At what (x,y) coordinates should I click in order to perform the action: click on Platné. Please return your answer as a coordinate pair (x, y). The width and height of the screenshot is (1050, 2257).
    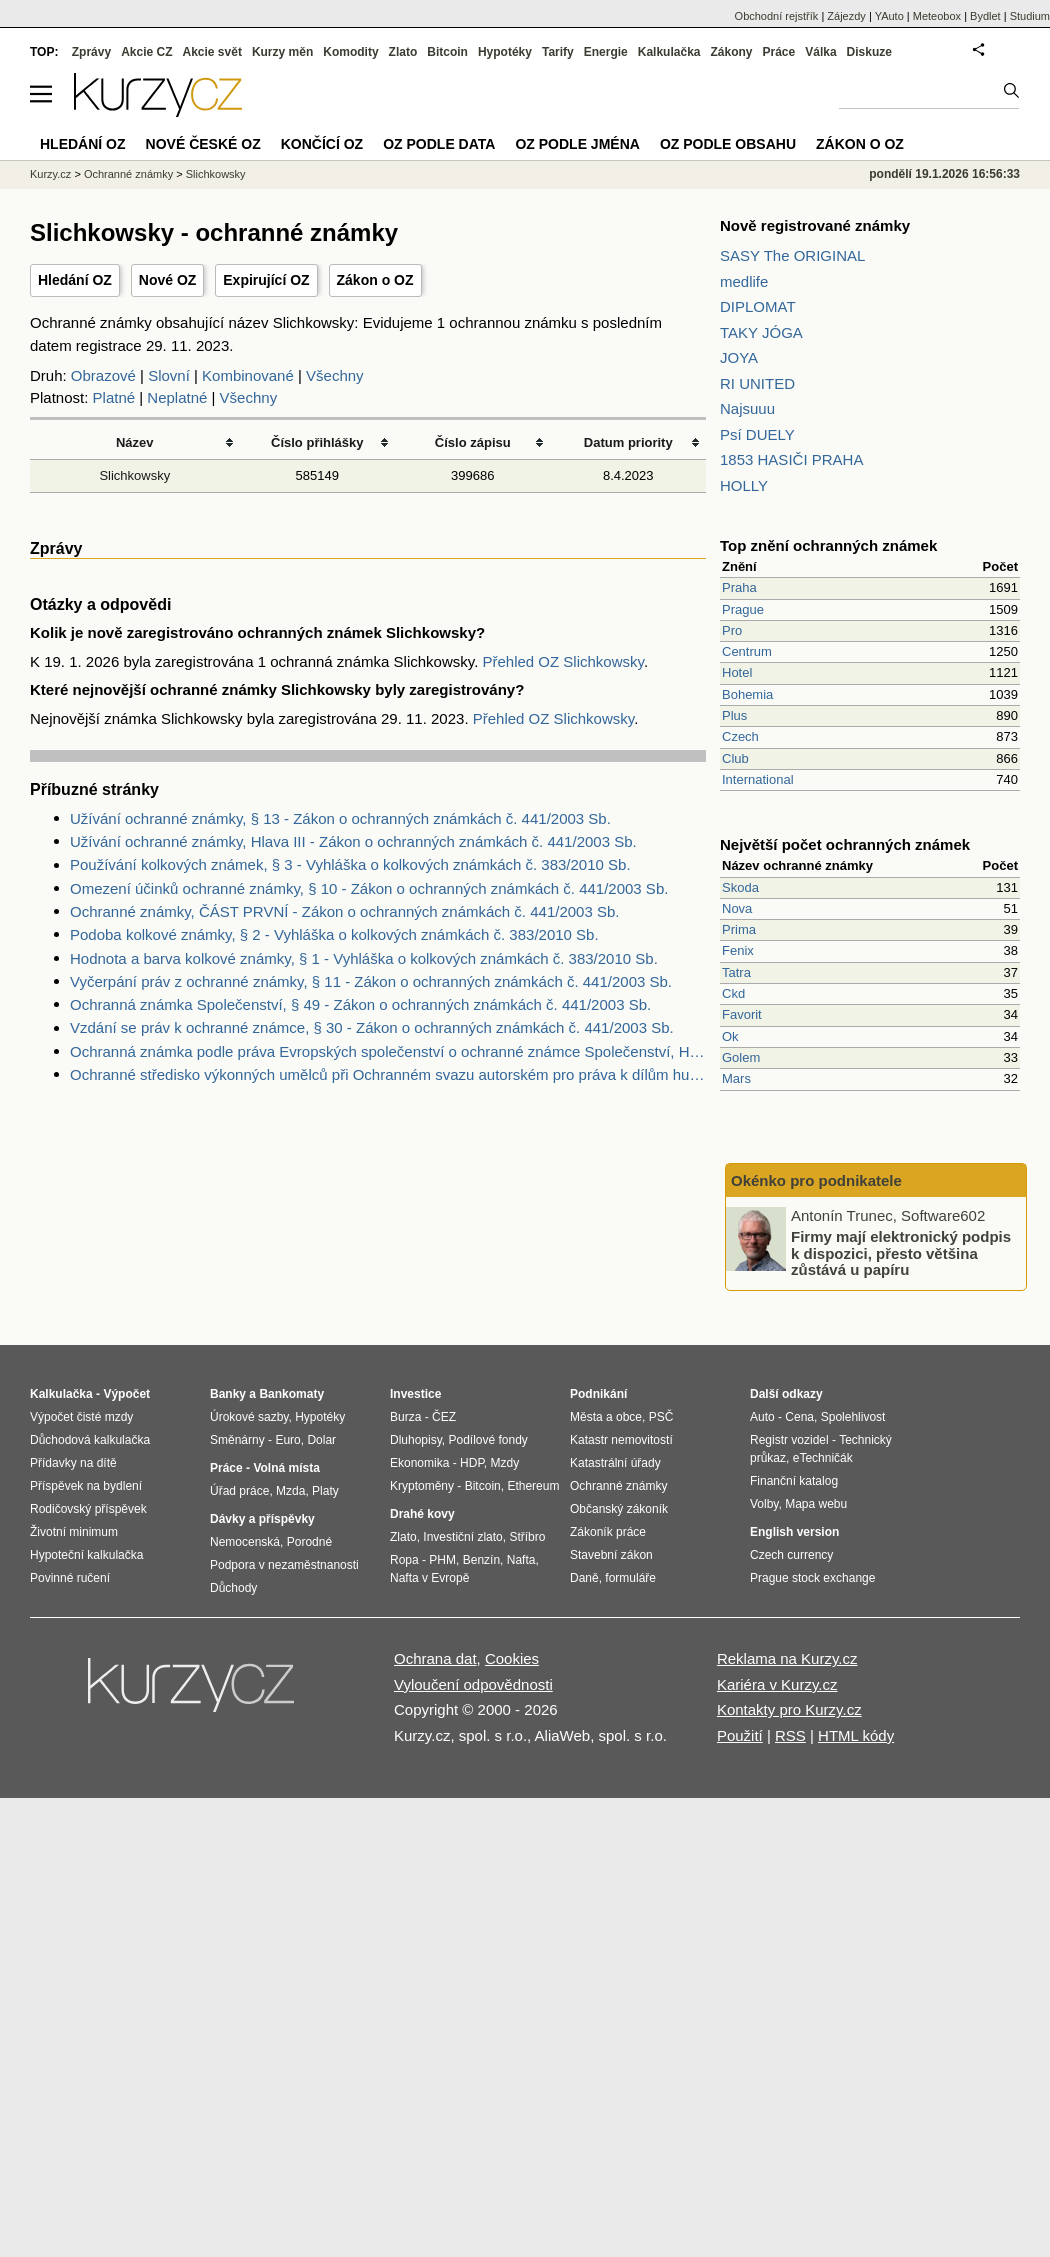
    Looking at the image, I should click on (114, 397).